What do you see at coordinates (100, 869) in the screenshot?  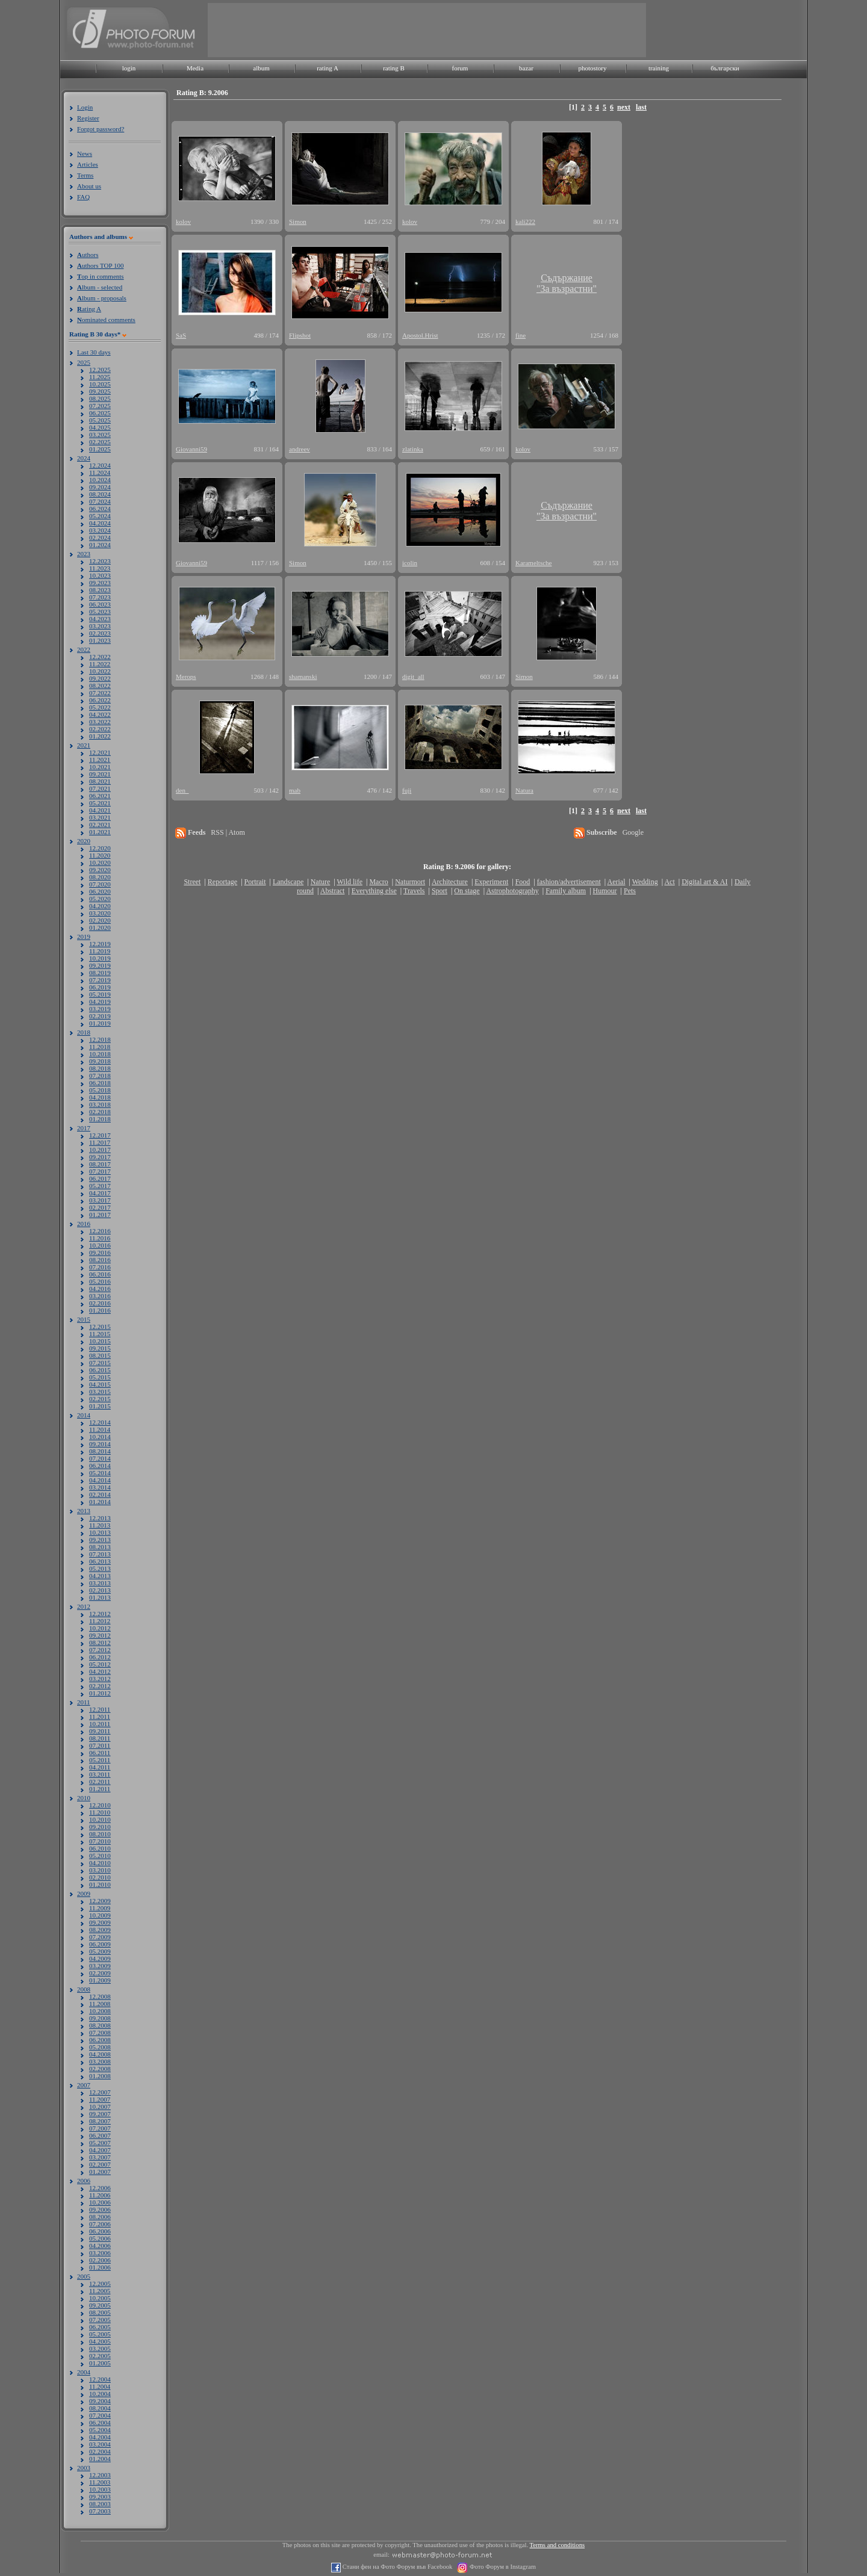 I see `09.2020` at bounding box center [100, 869].